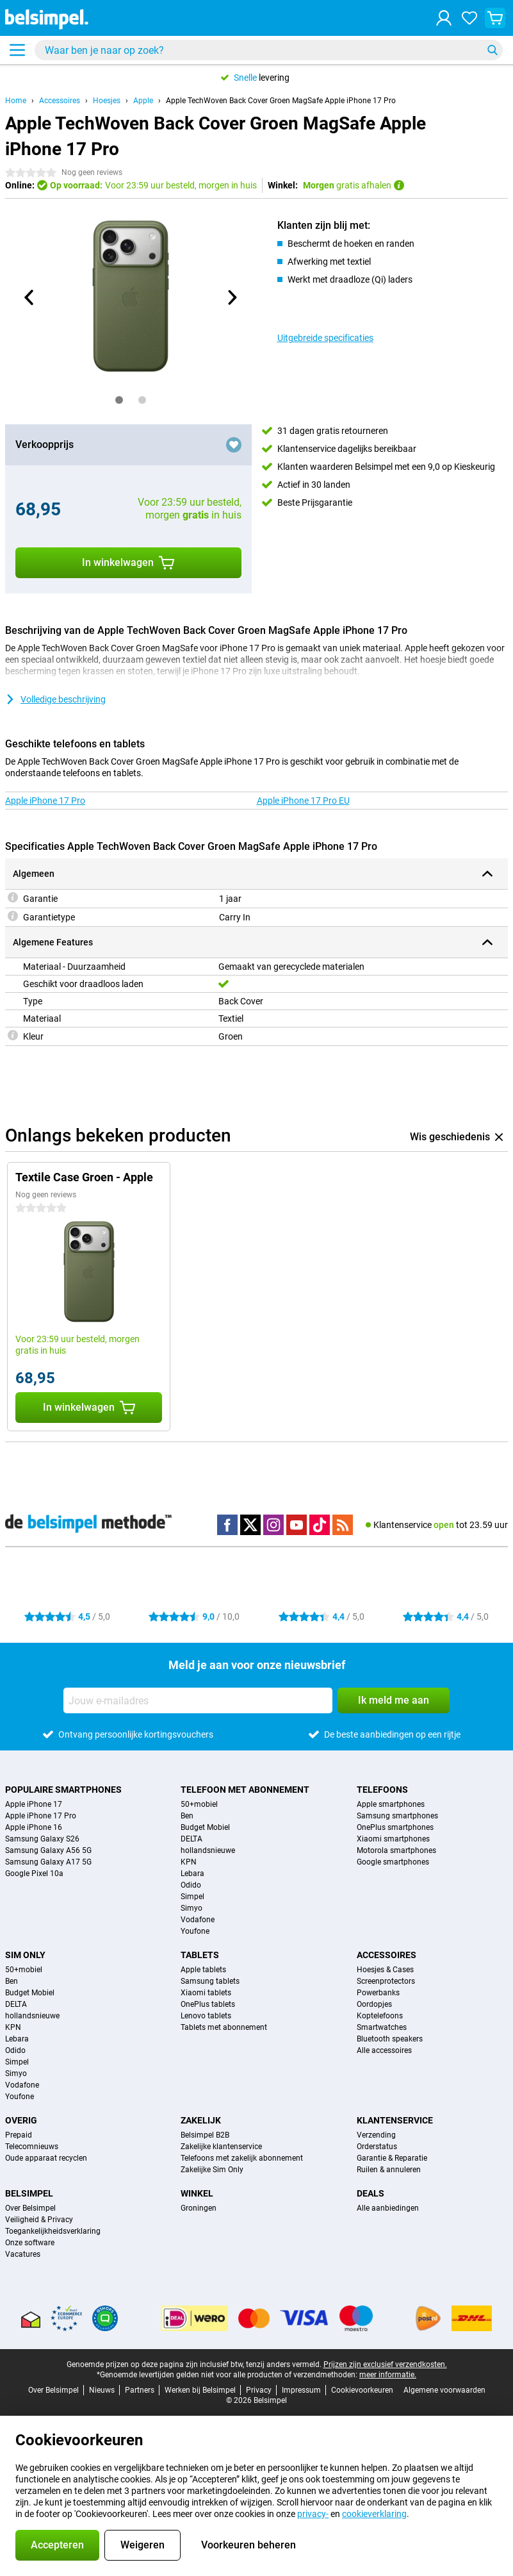 This screenshot has width=513, height=2576. What do you see at coordinates (39, 2219) in the screenshot?
I see `Veiligheid & Privacy` at bounding box center [39, 2219].